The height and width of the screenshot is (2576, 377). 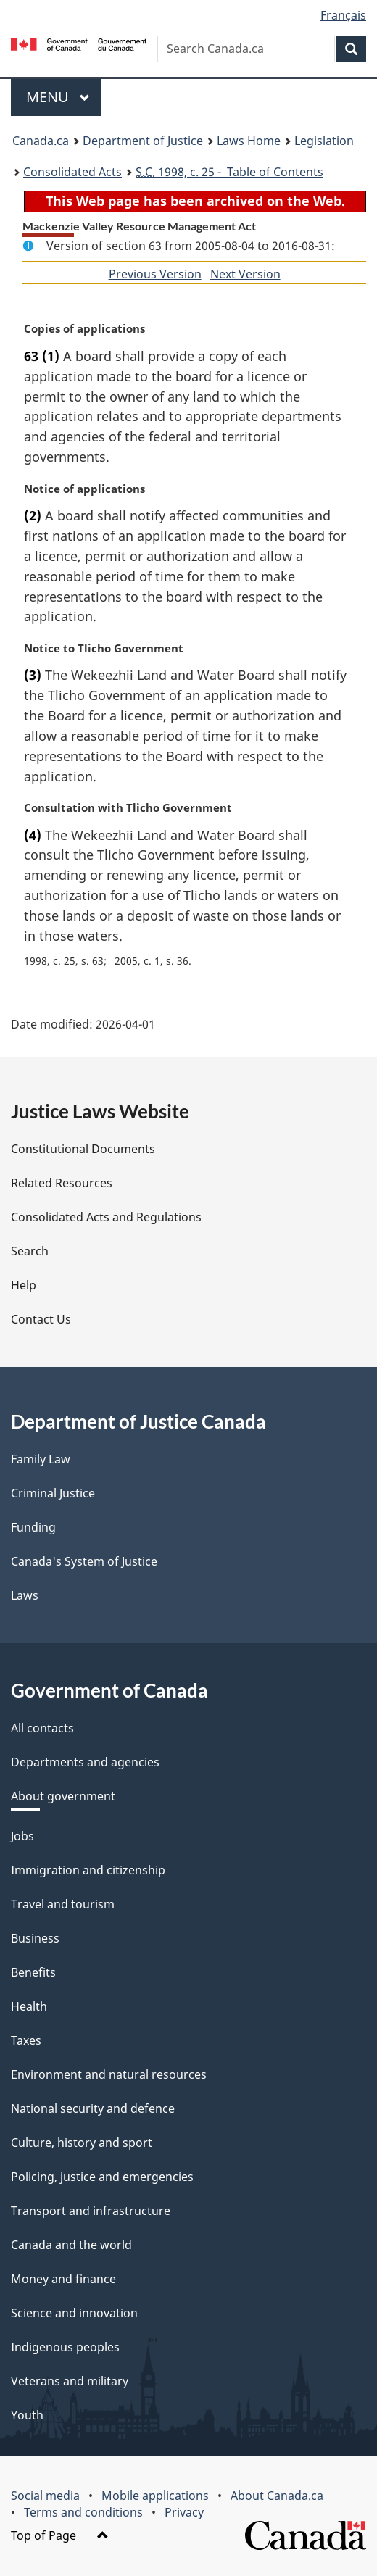 What do you see at coordinates (63, 1904) in the screenshot?
I see `Travel and tourism` at bounding box center [63, 1904].